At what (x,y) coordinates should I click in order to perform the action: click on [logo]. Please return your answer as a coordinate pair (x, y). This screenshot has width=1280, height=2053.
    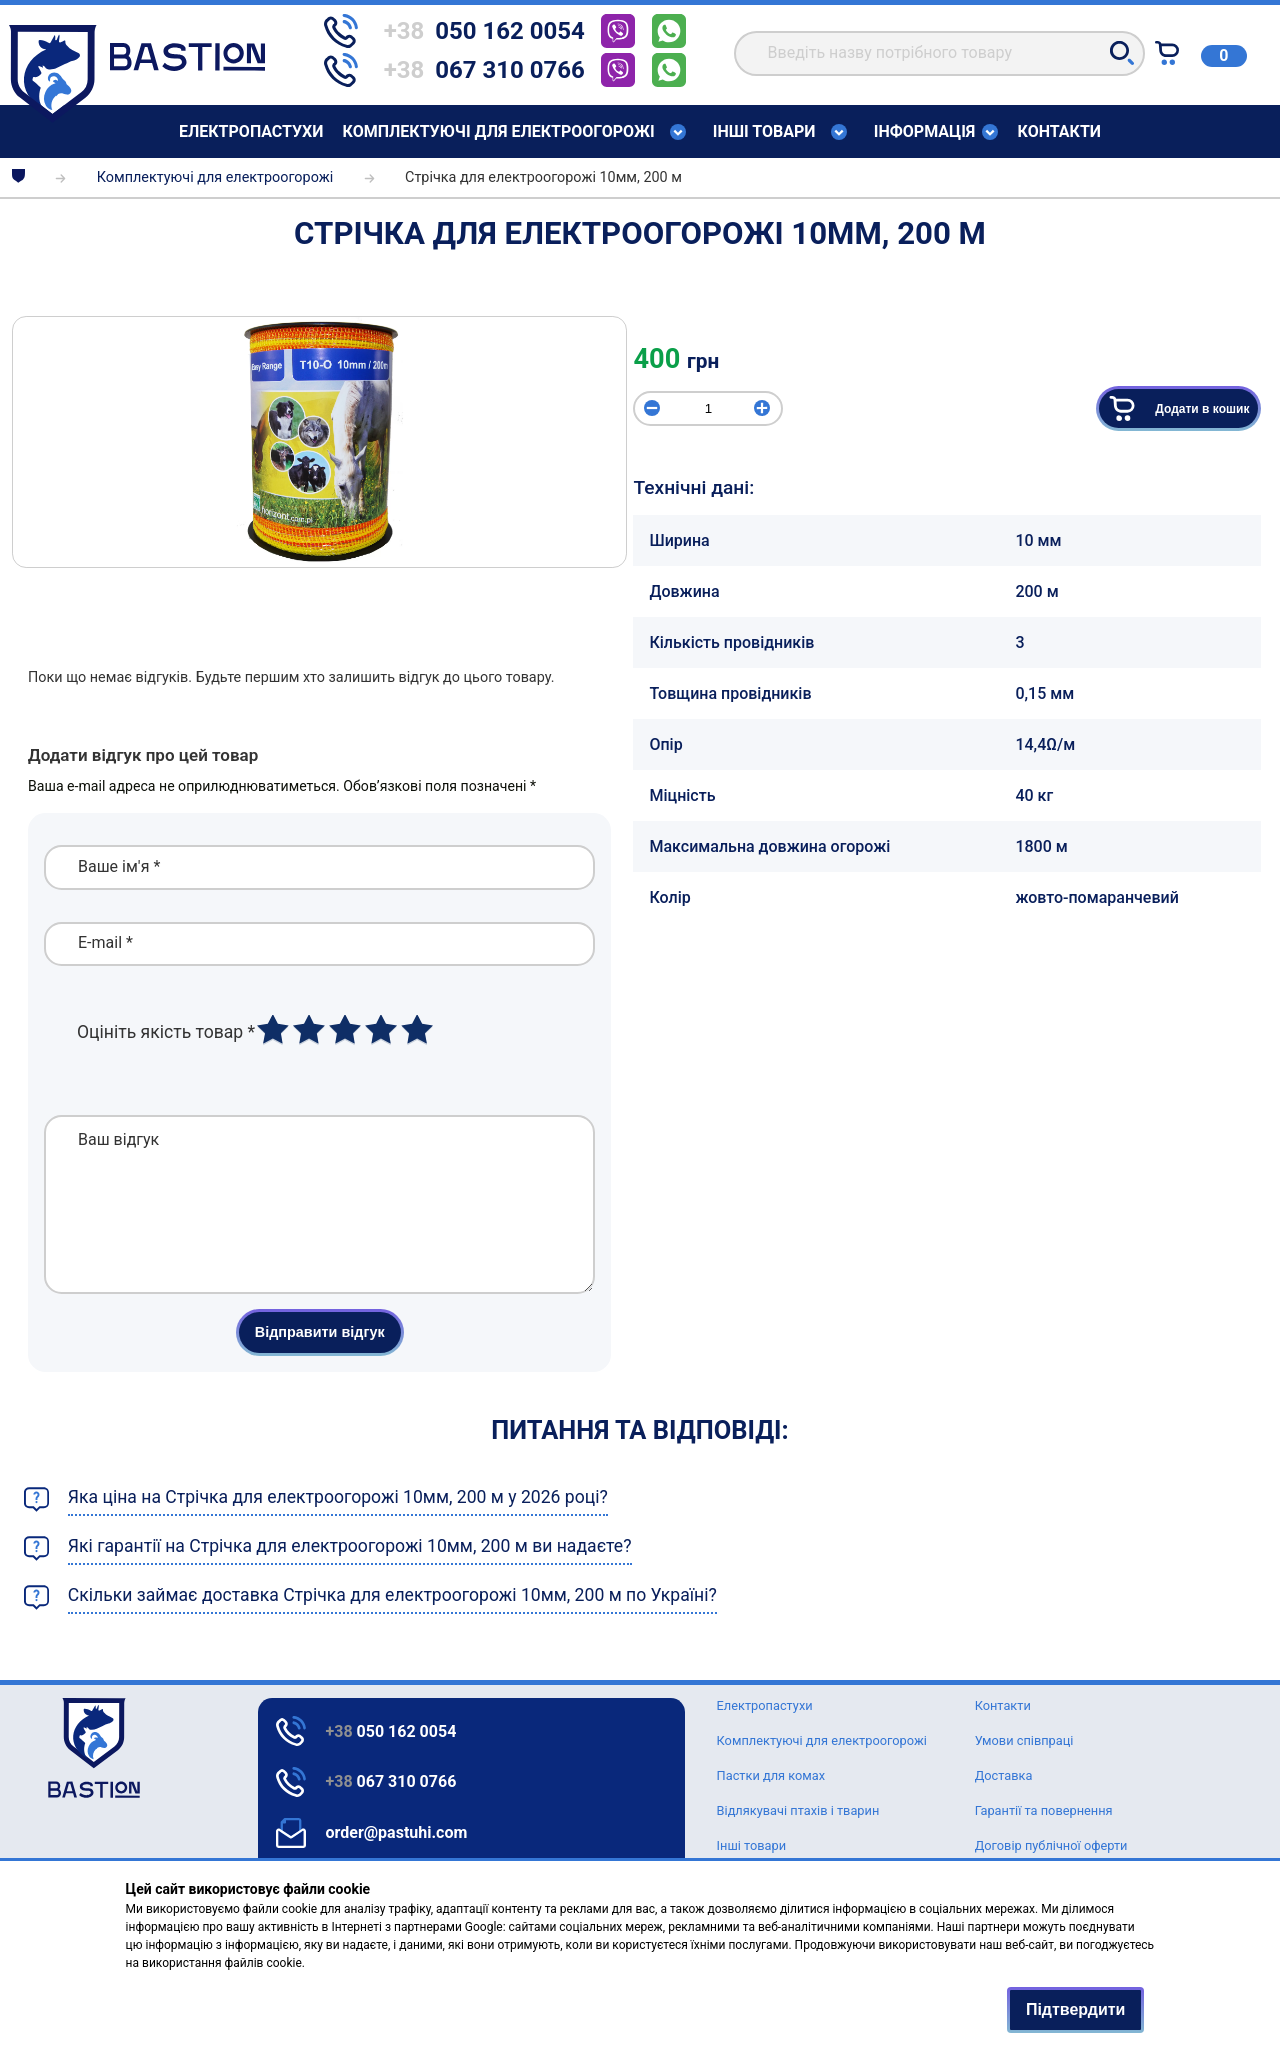
    Looking at the image, I should click on (47, 1748).